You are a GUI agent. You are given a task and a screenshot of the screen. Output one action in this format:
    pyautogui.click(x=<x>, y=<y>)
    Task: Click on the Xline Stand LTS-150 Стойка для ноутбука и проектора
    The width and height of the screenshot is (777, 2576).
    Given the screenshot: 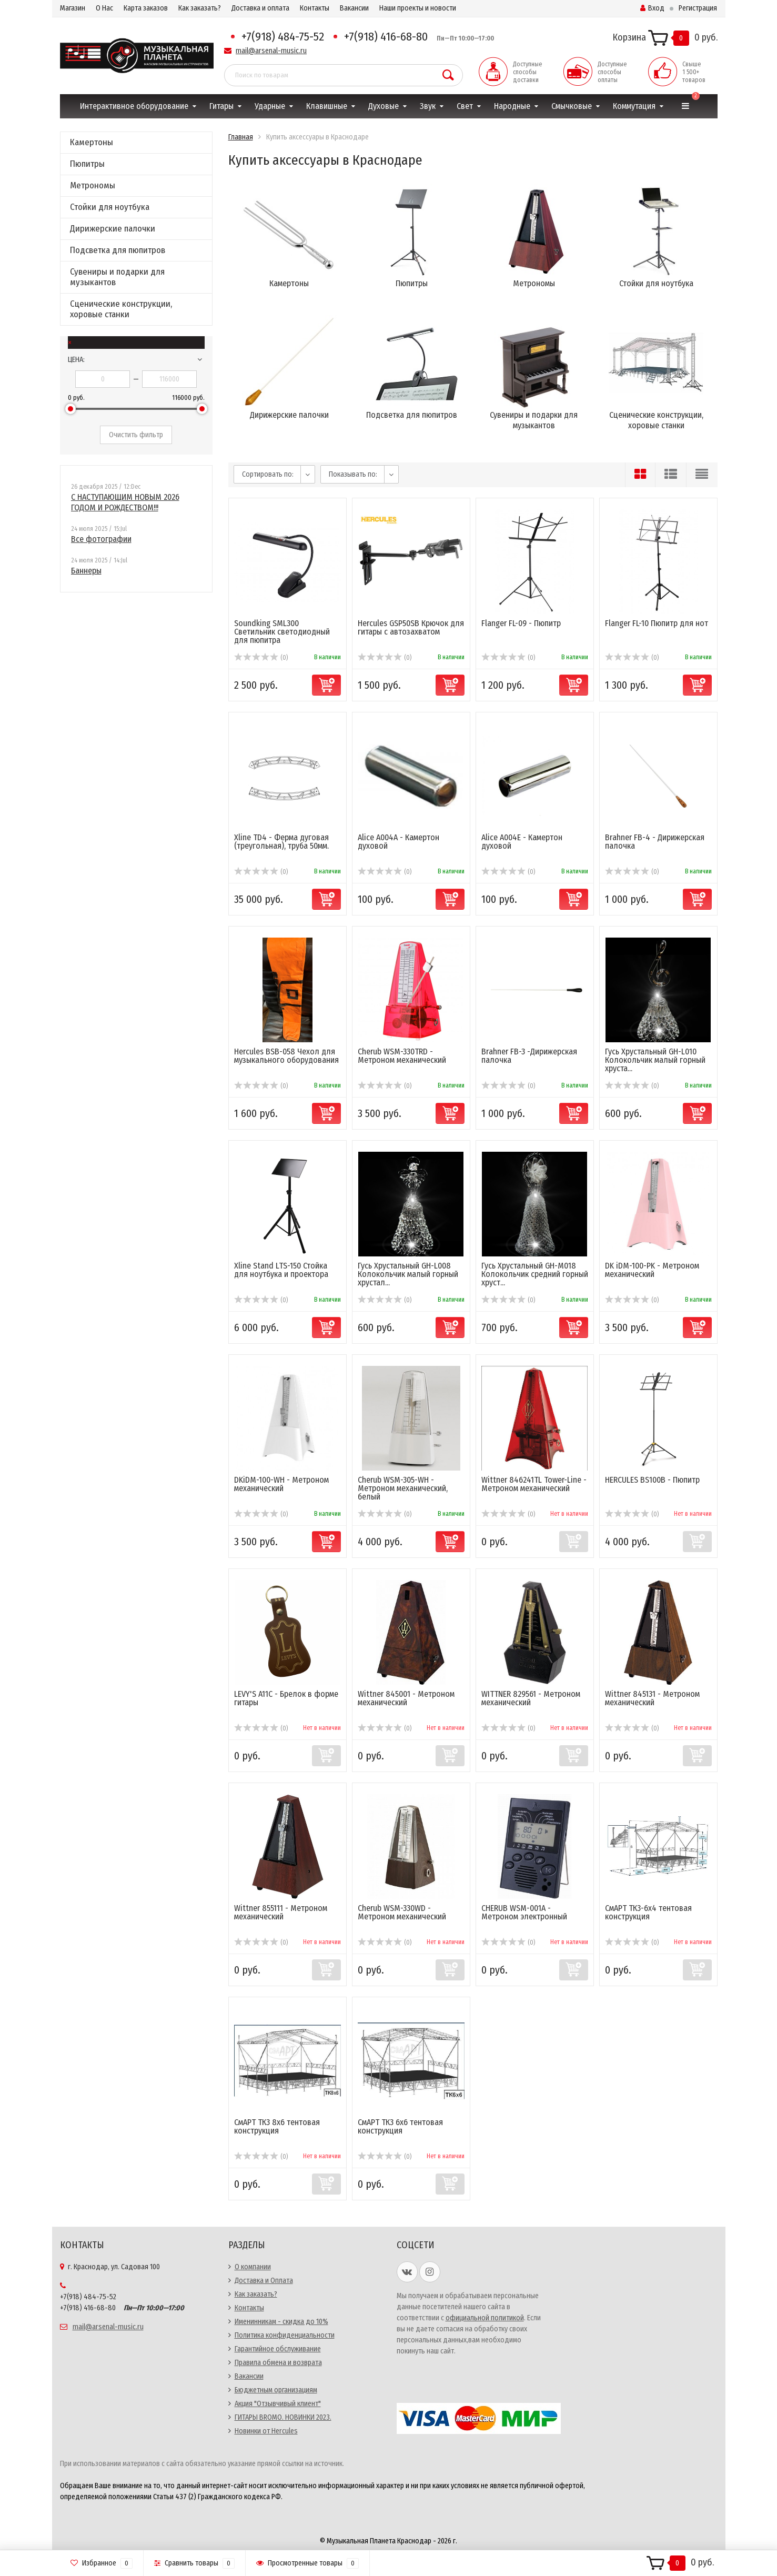 What is the action you would take?
    pyautogui.click(x=281, y=1270)
    